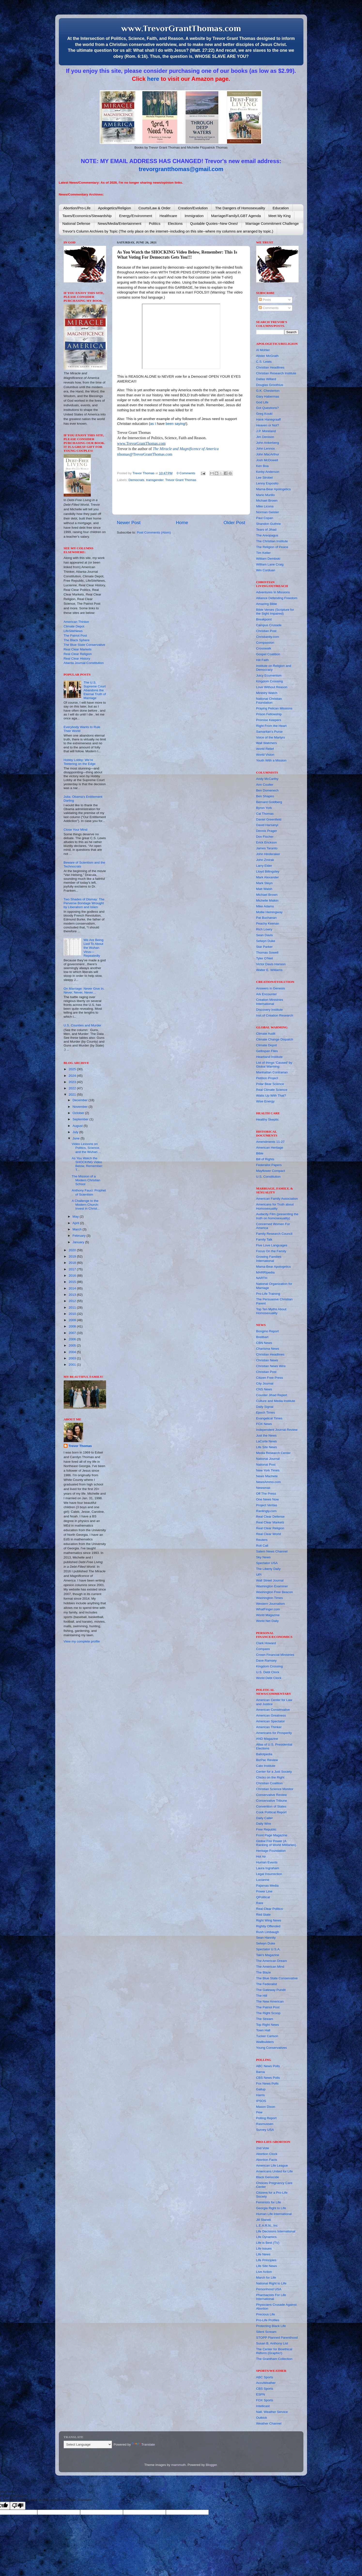  Describe the element at coordinates (265, 941) in the screenshot. I see `Selwyn Duke` at that location.